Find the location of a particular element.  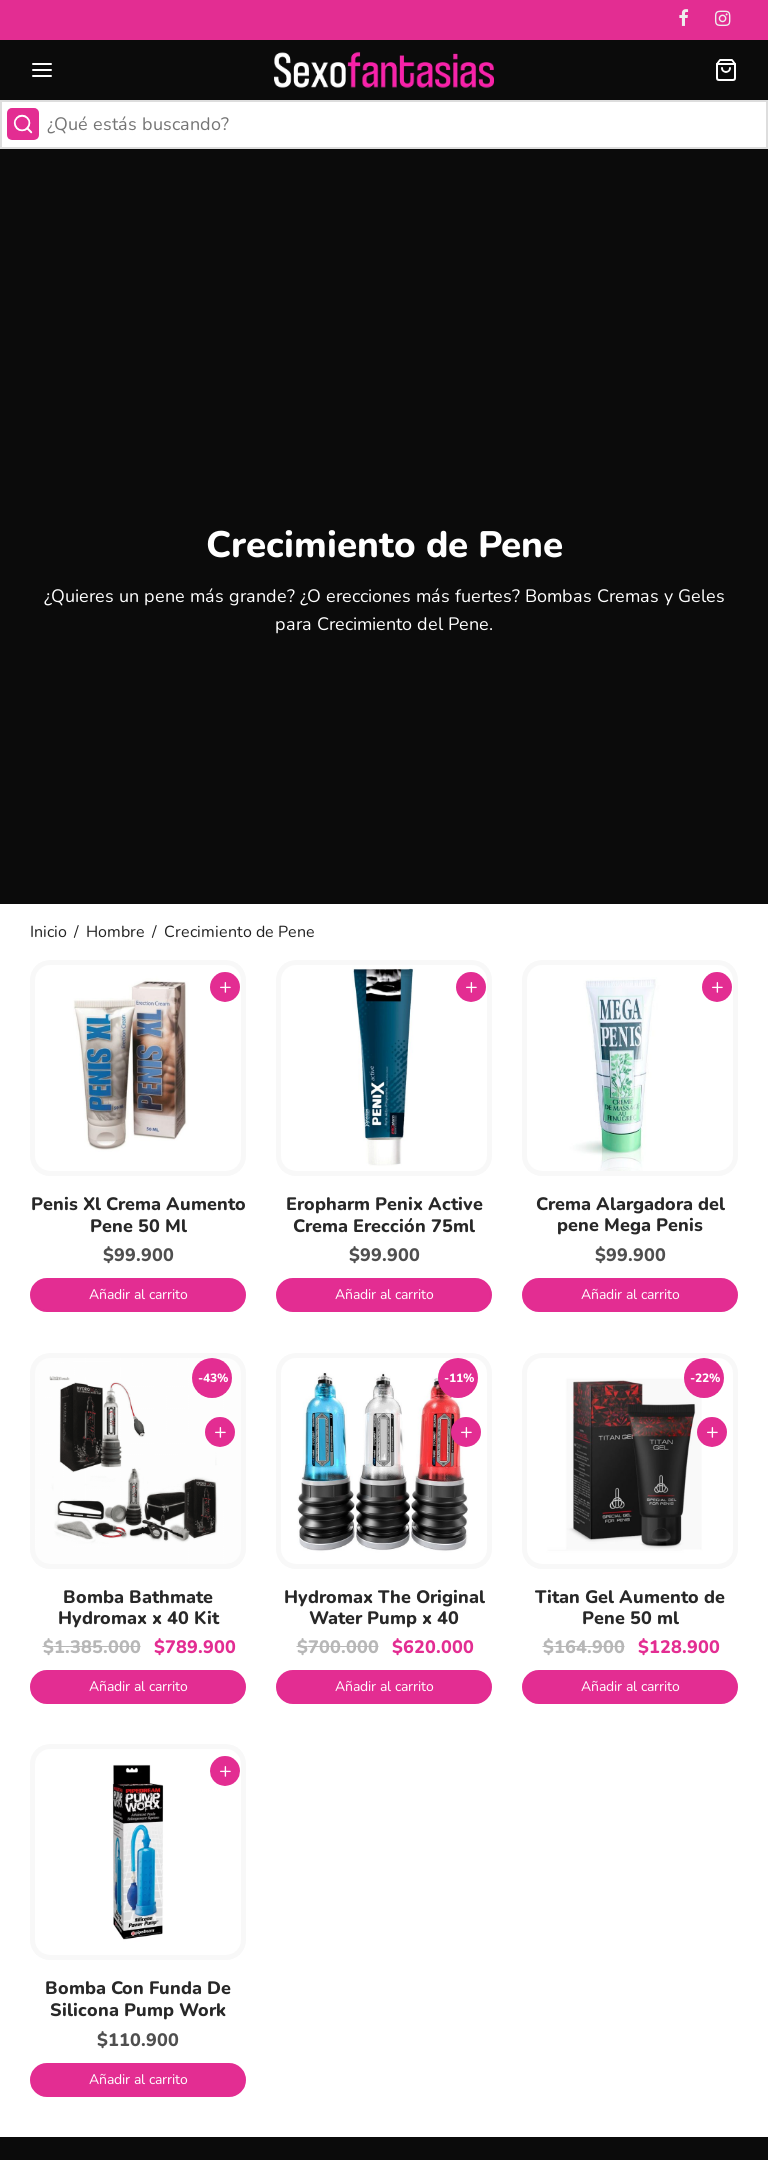

[Carrito] is located at coordinates (726, 70).